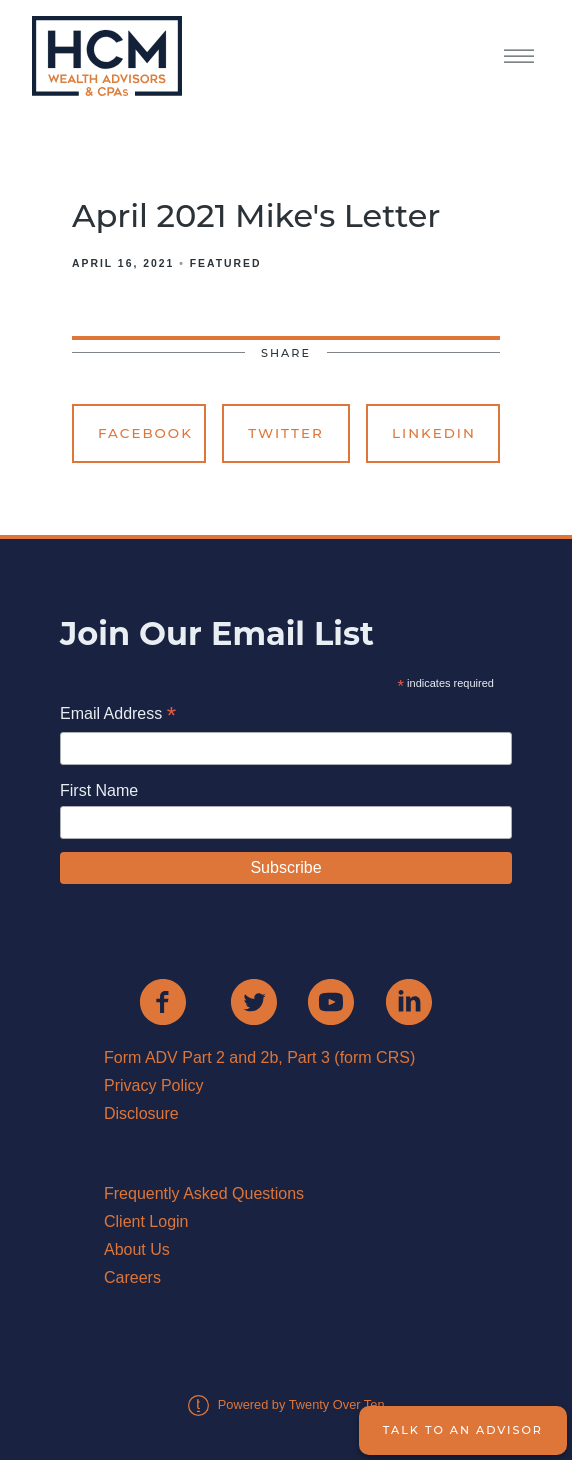 Image resolution: width=572 pixels, height=1460 pixels. I want to click on [youtube], so click(331, 1002).